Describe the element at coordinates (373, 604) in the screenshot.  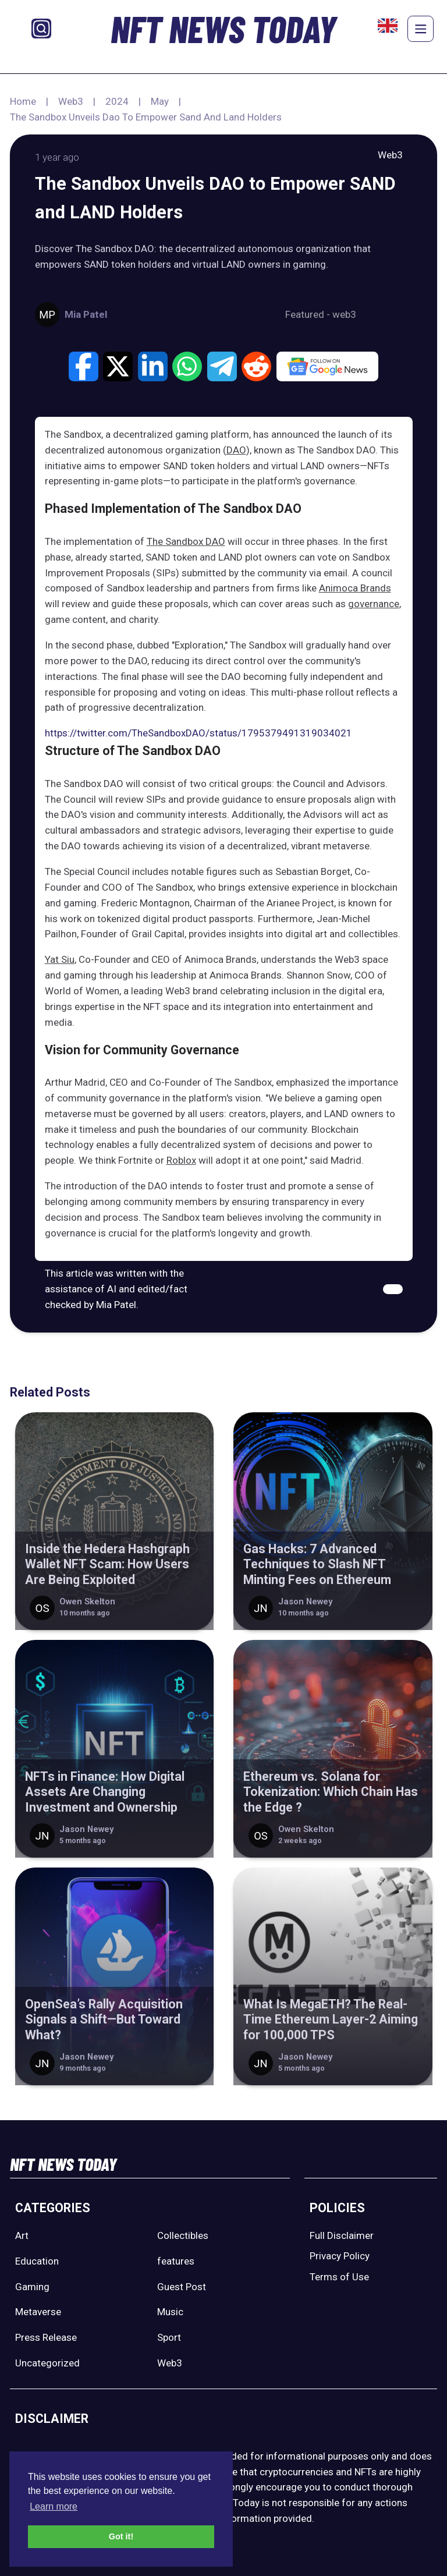
I see `governance` at that location.